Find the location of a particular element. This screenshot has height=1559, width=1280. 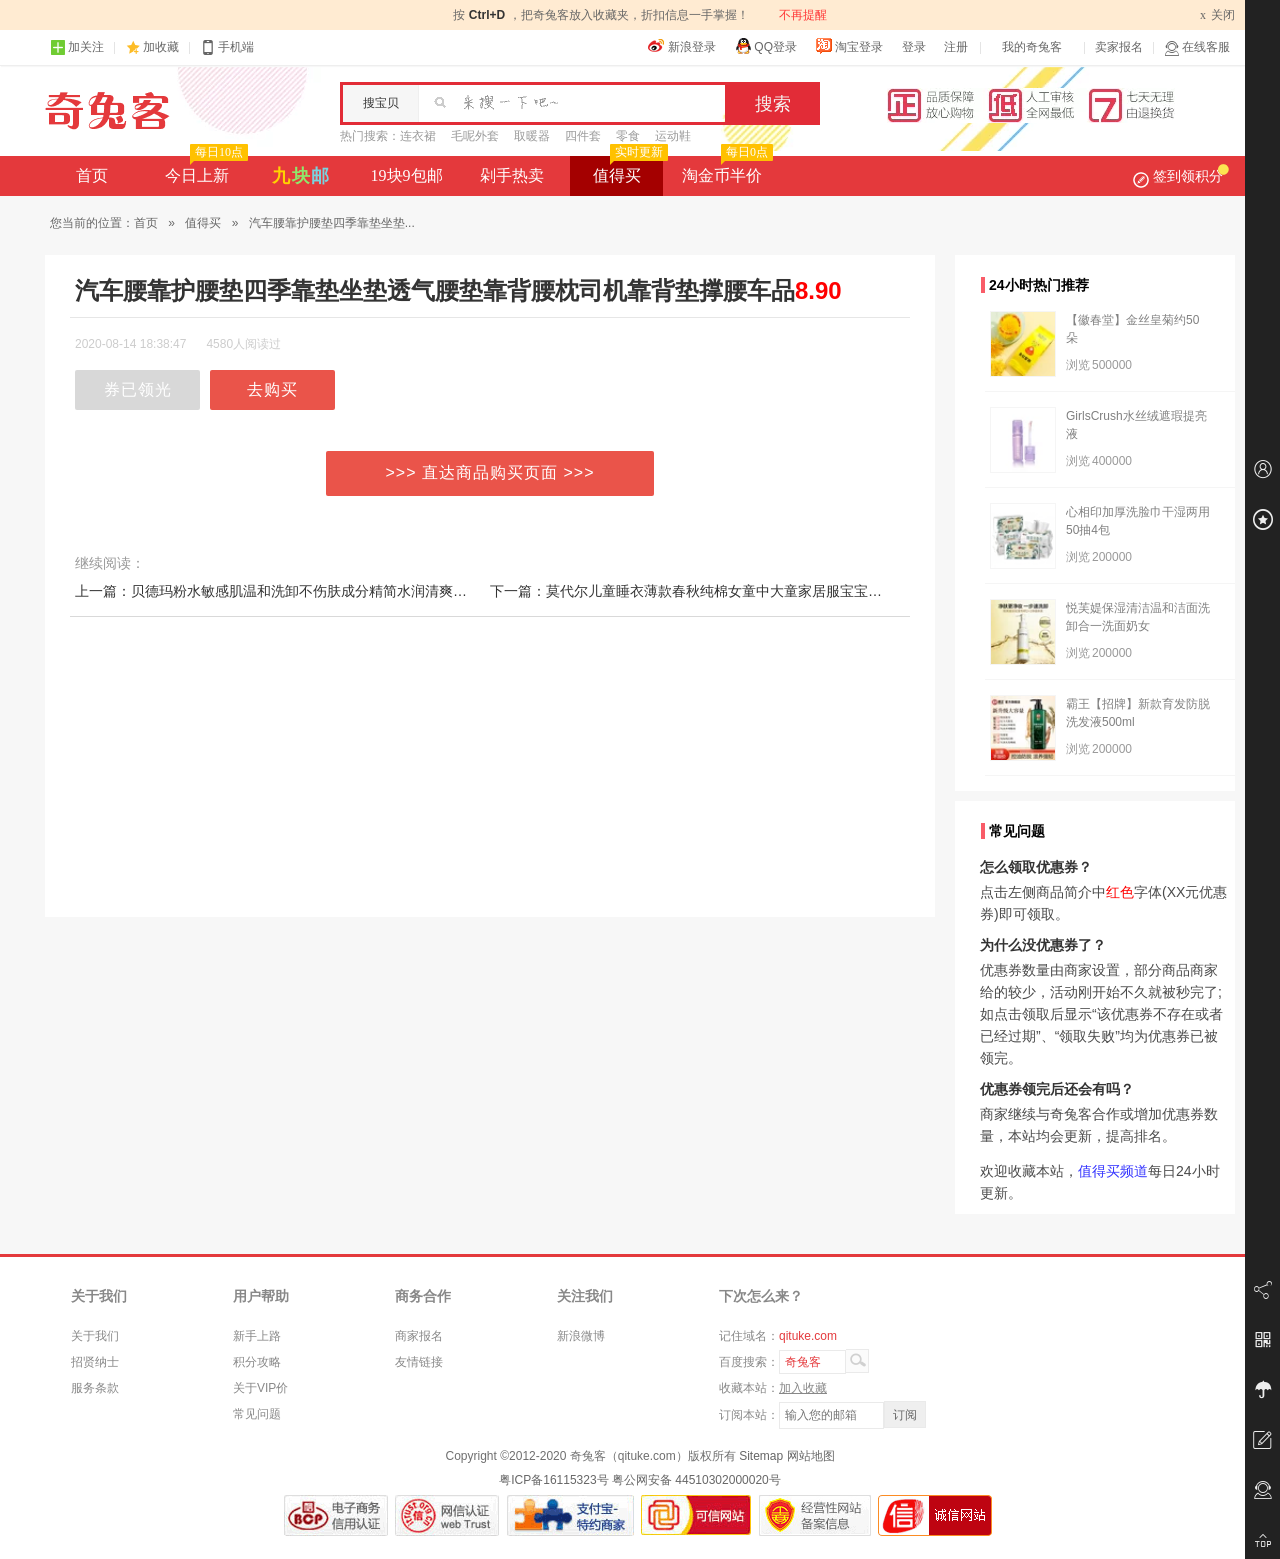

新浪登录 is located at coordinates (682, 46).